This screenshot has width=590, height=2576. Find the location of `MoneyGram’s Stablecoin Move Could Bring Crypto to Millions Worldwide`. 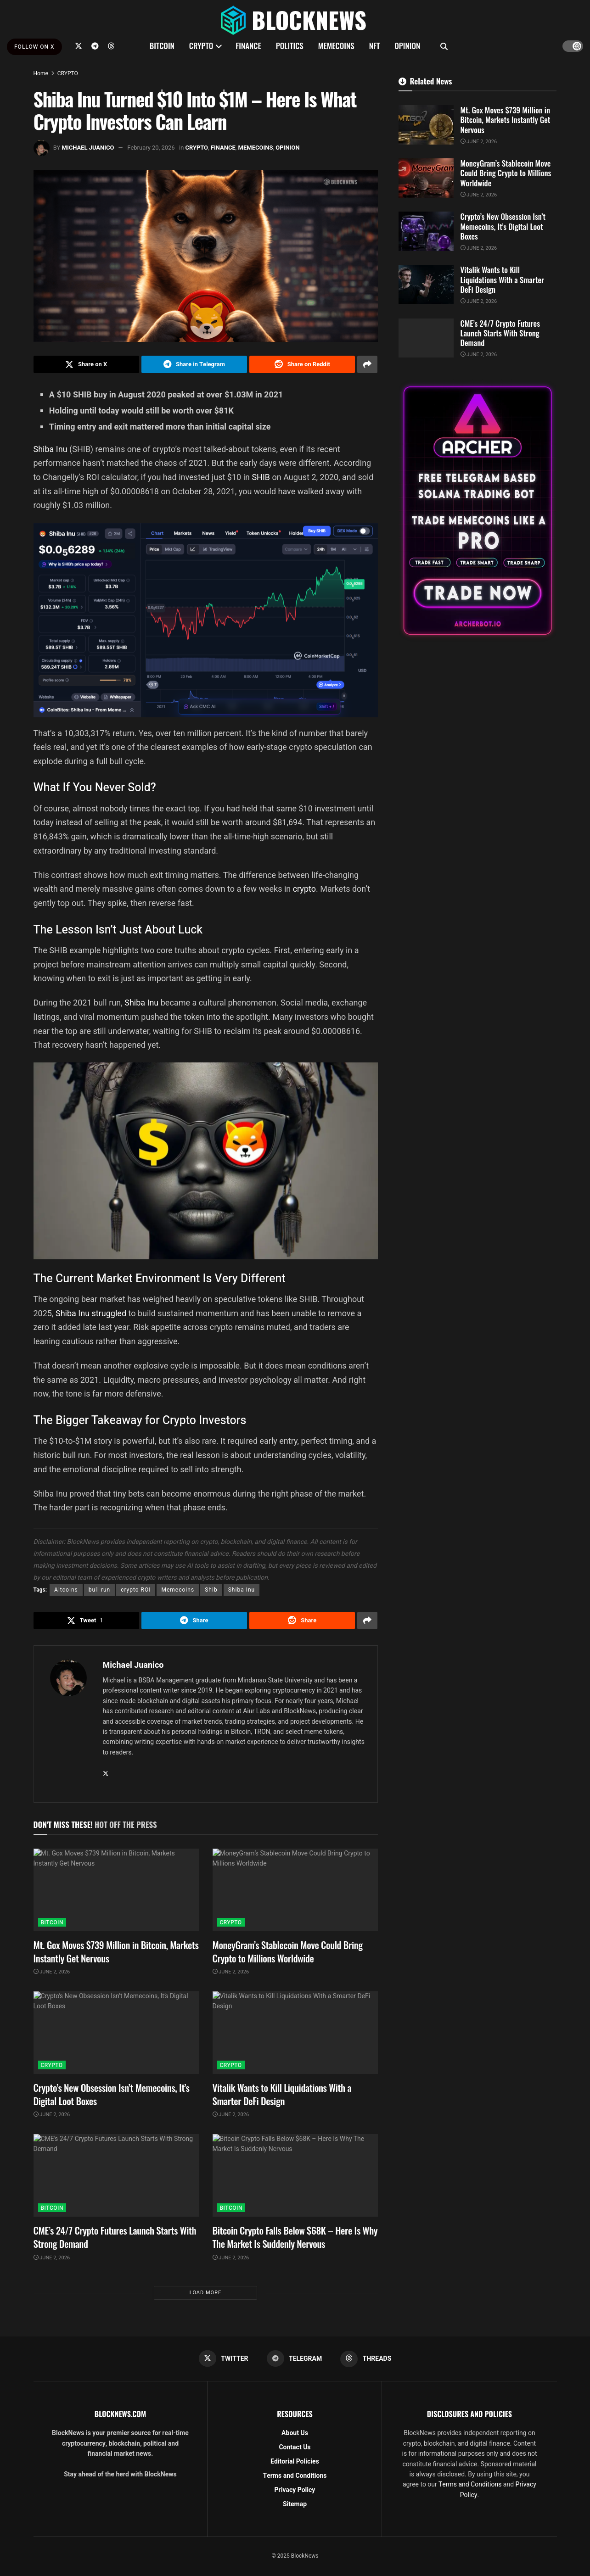

MoneyGram’s Stablecoin Move Could Bring Crypto to Millions Worldwide is located at coordinates (288, 1951).